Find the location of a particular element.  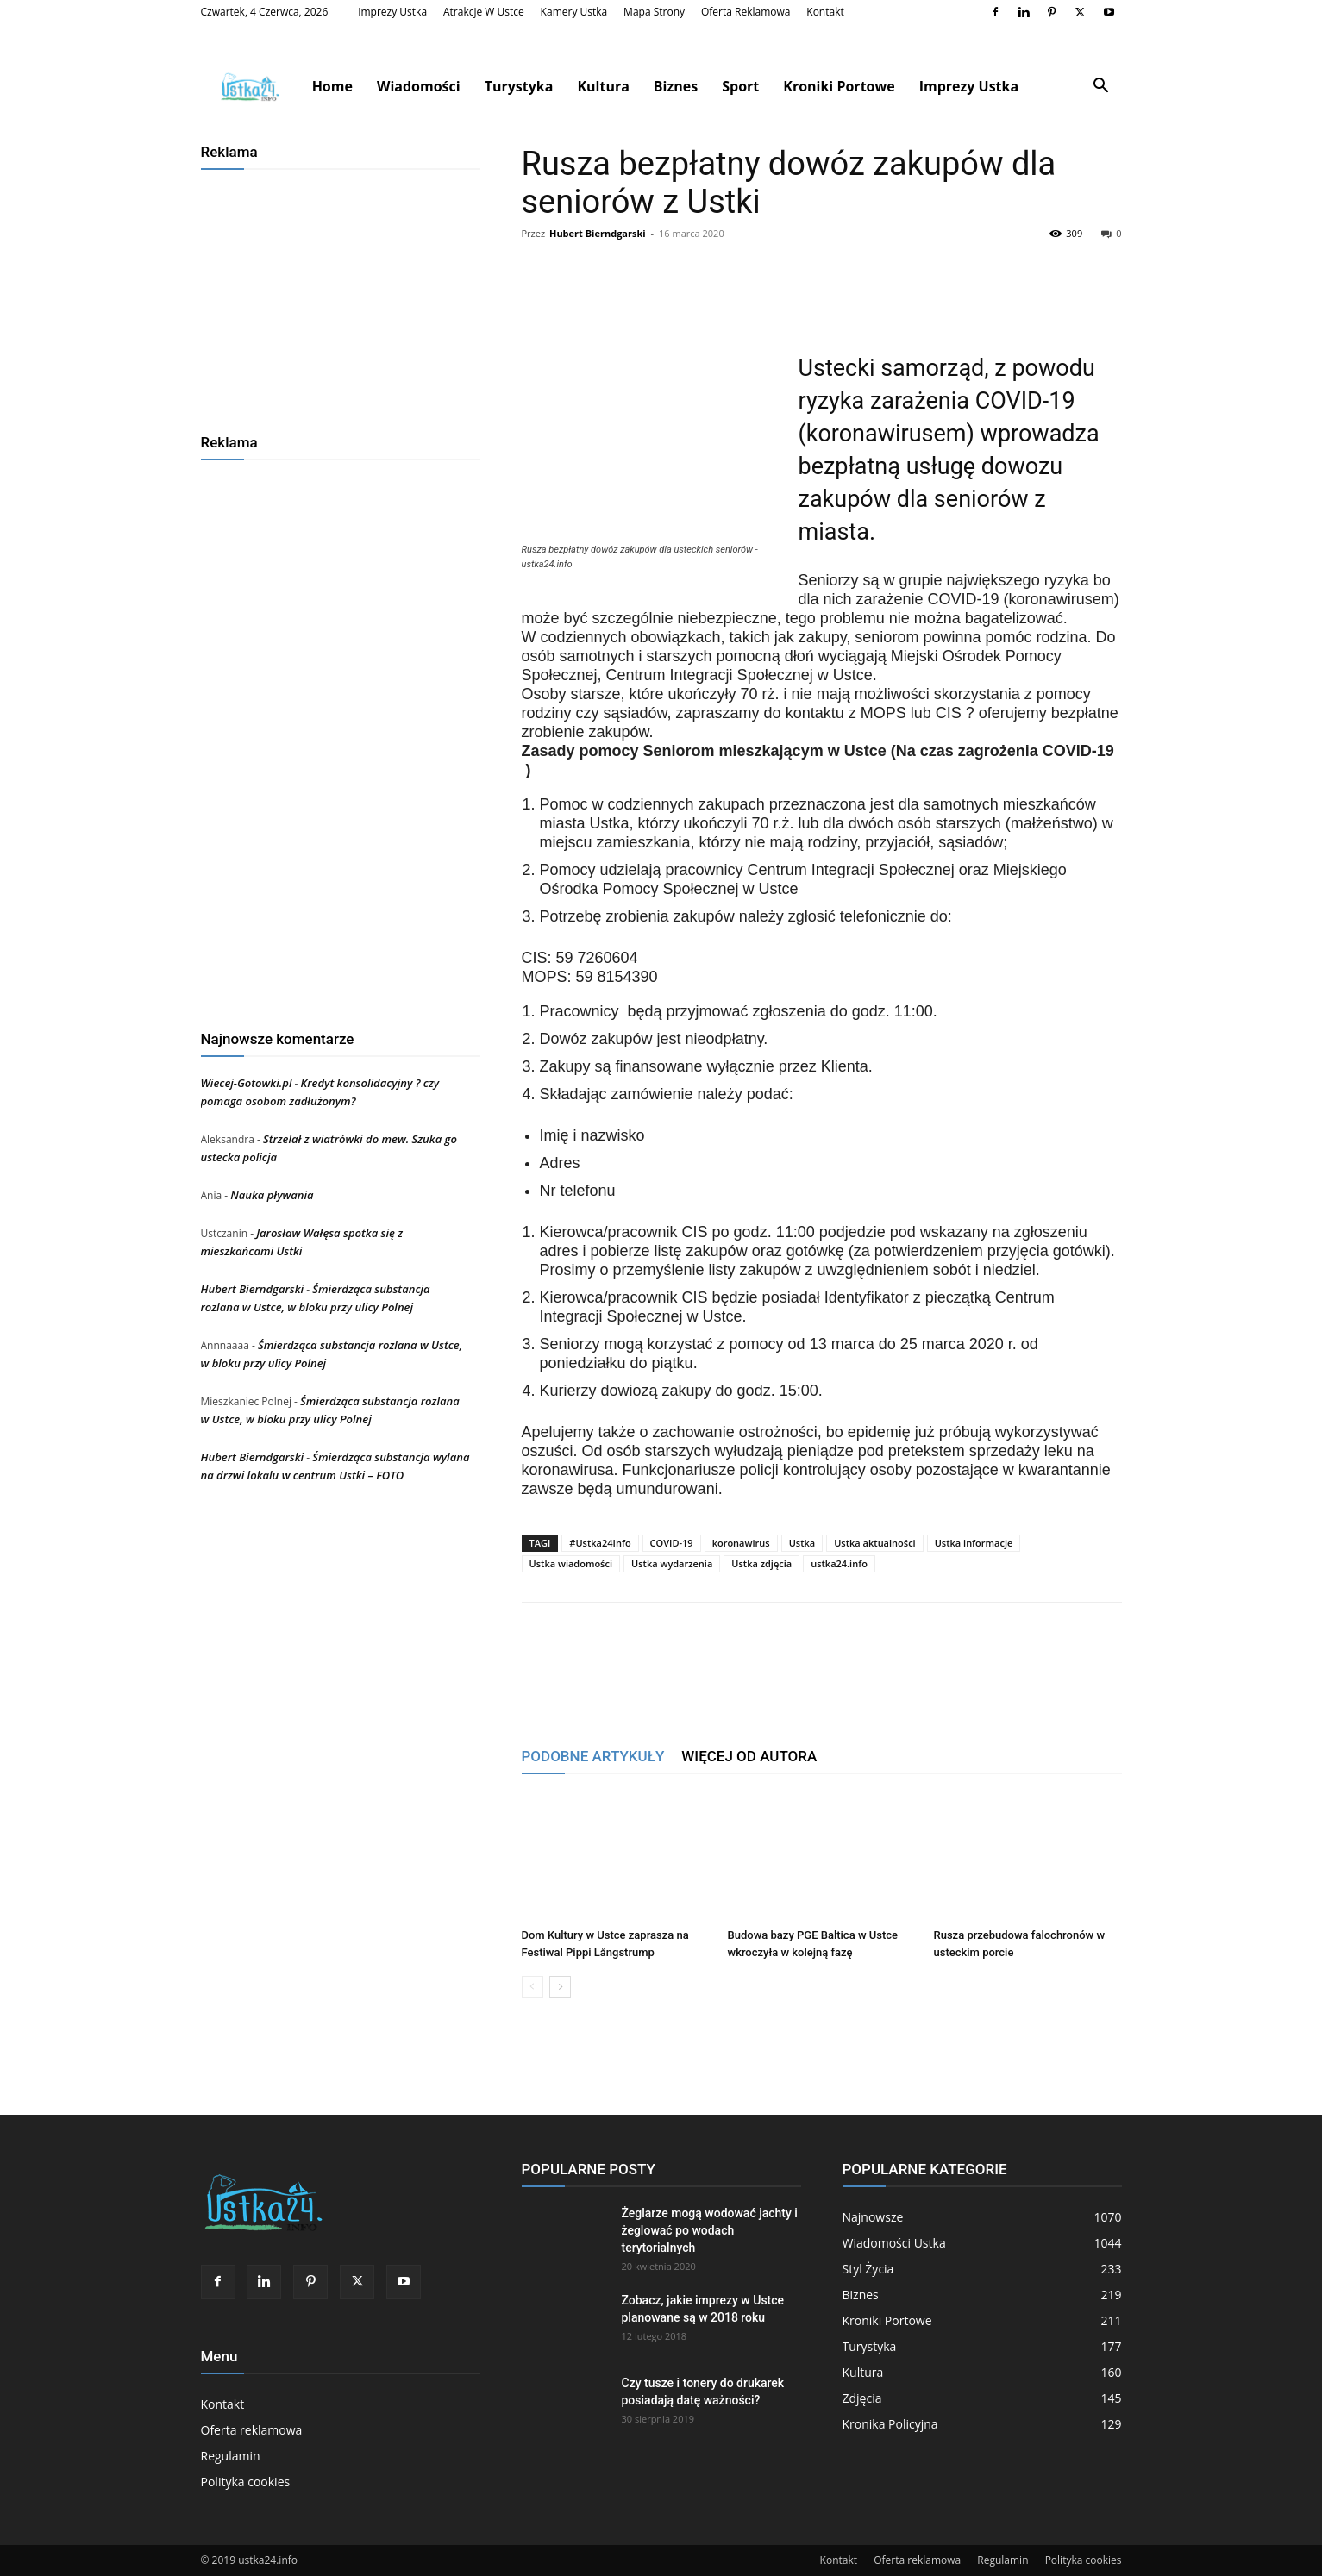

Kamery Ustka is located at coordinates (574, 11).